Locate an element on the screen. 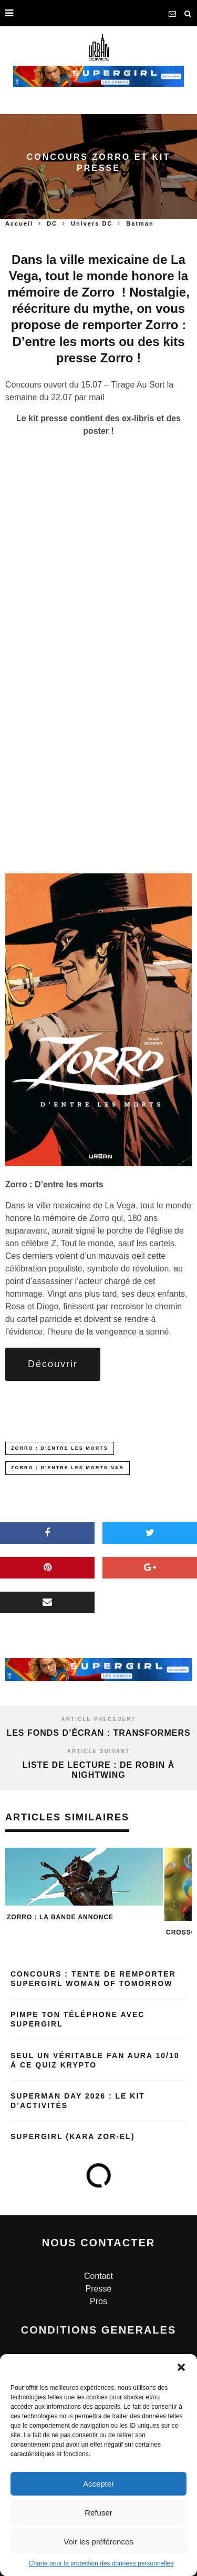 This screenshot has width=197, height=2576. Zorro : la bande annonce is located at coordinates (60, 1917).